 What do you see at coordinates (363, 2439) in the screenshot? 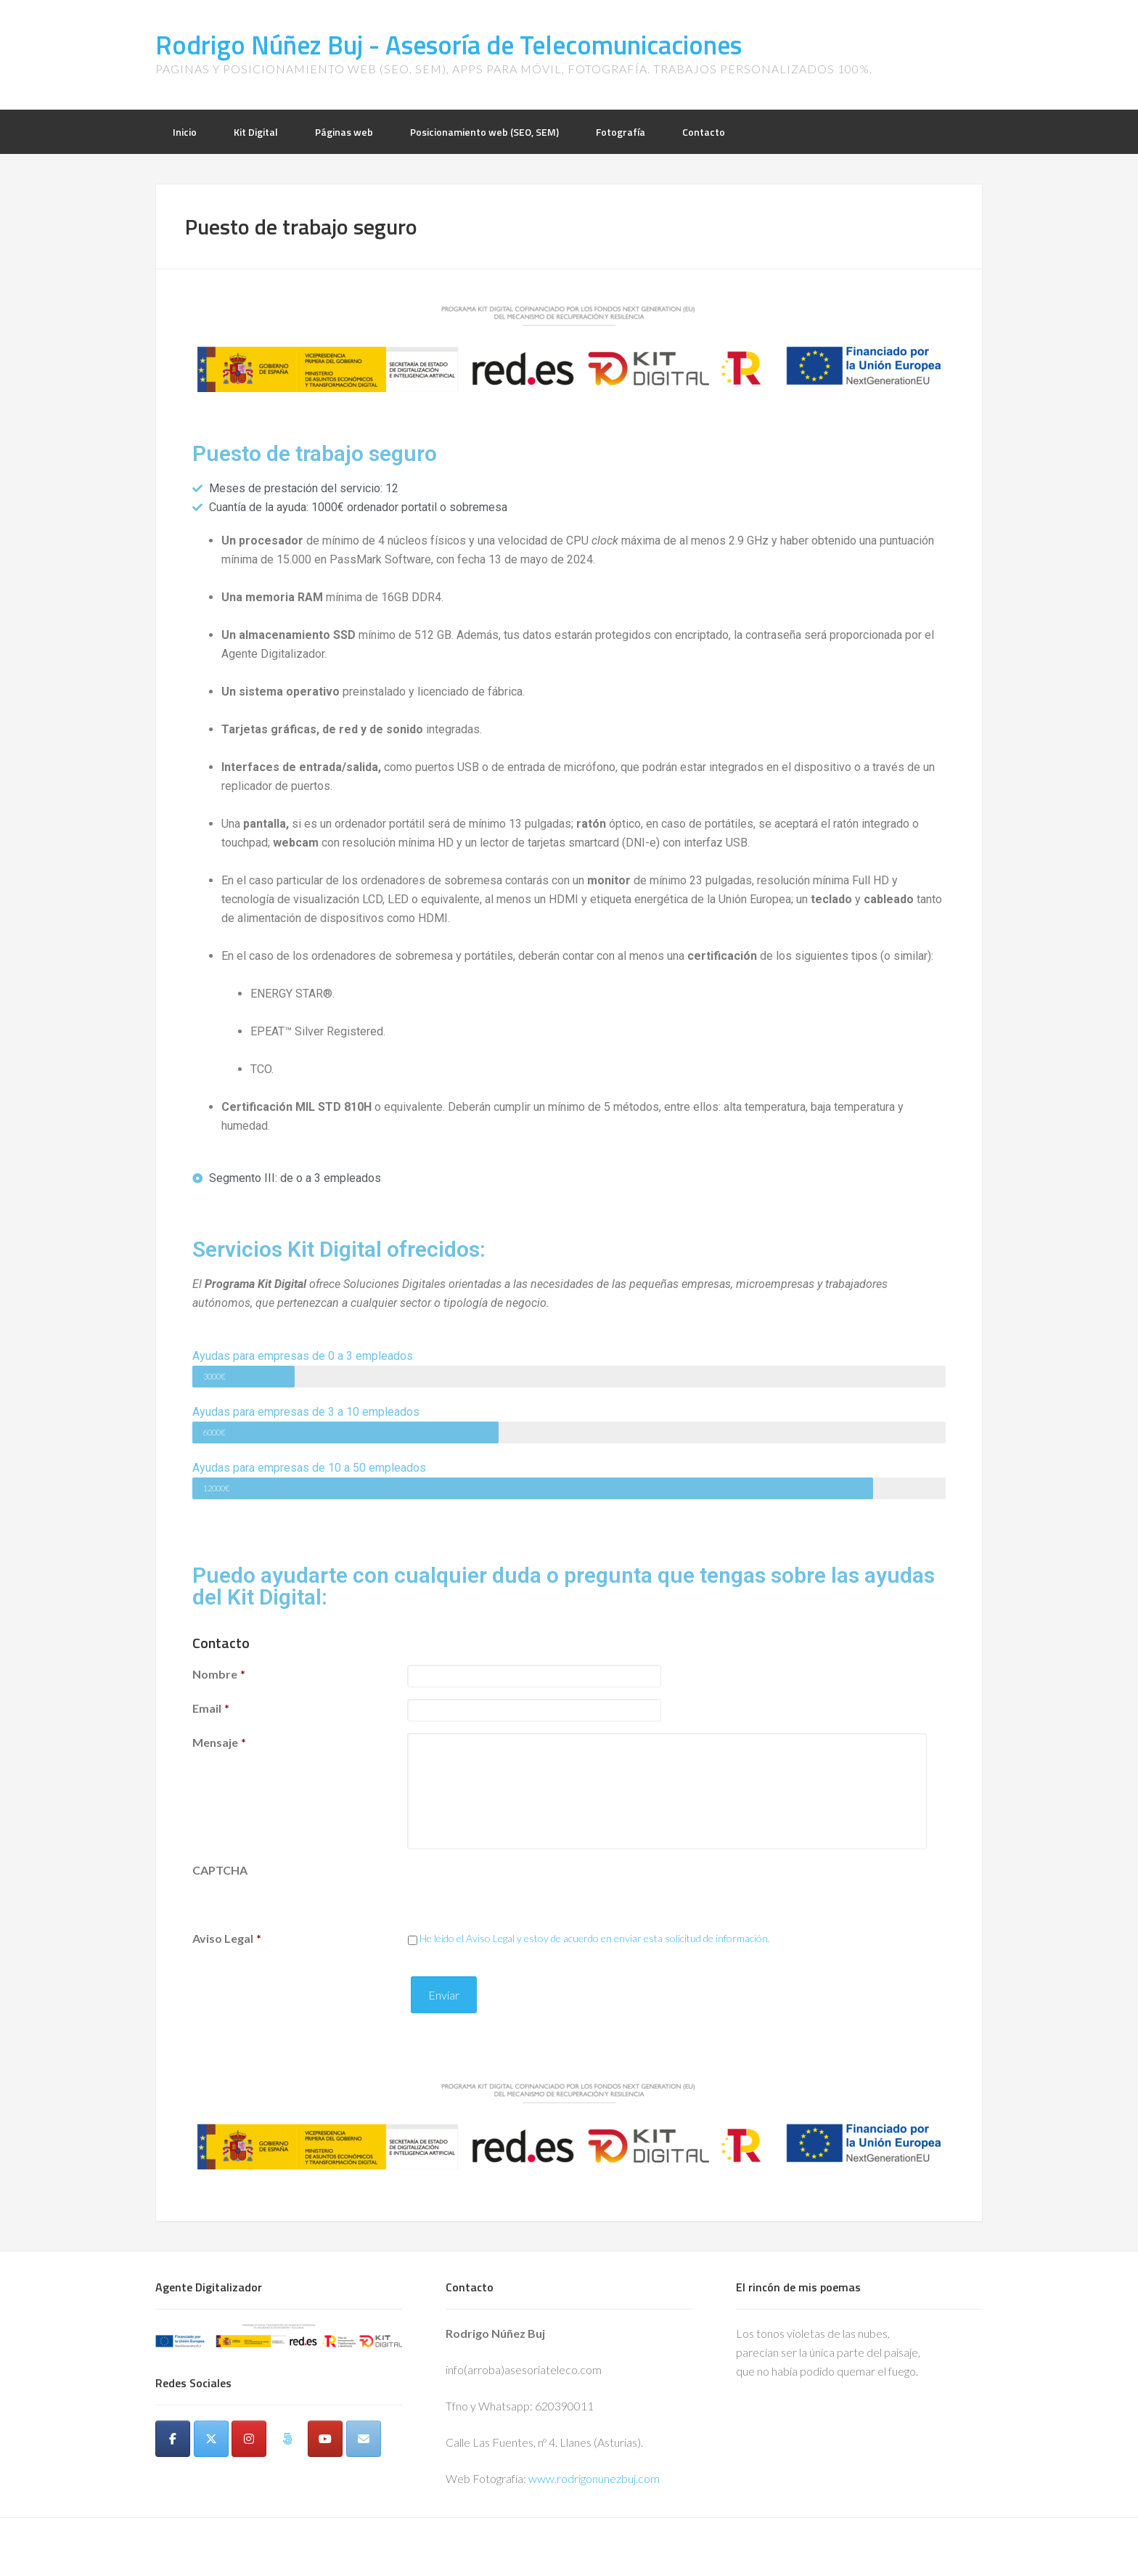
I see `[Email]` at bounding box center [363, 2439].